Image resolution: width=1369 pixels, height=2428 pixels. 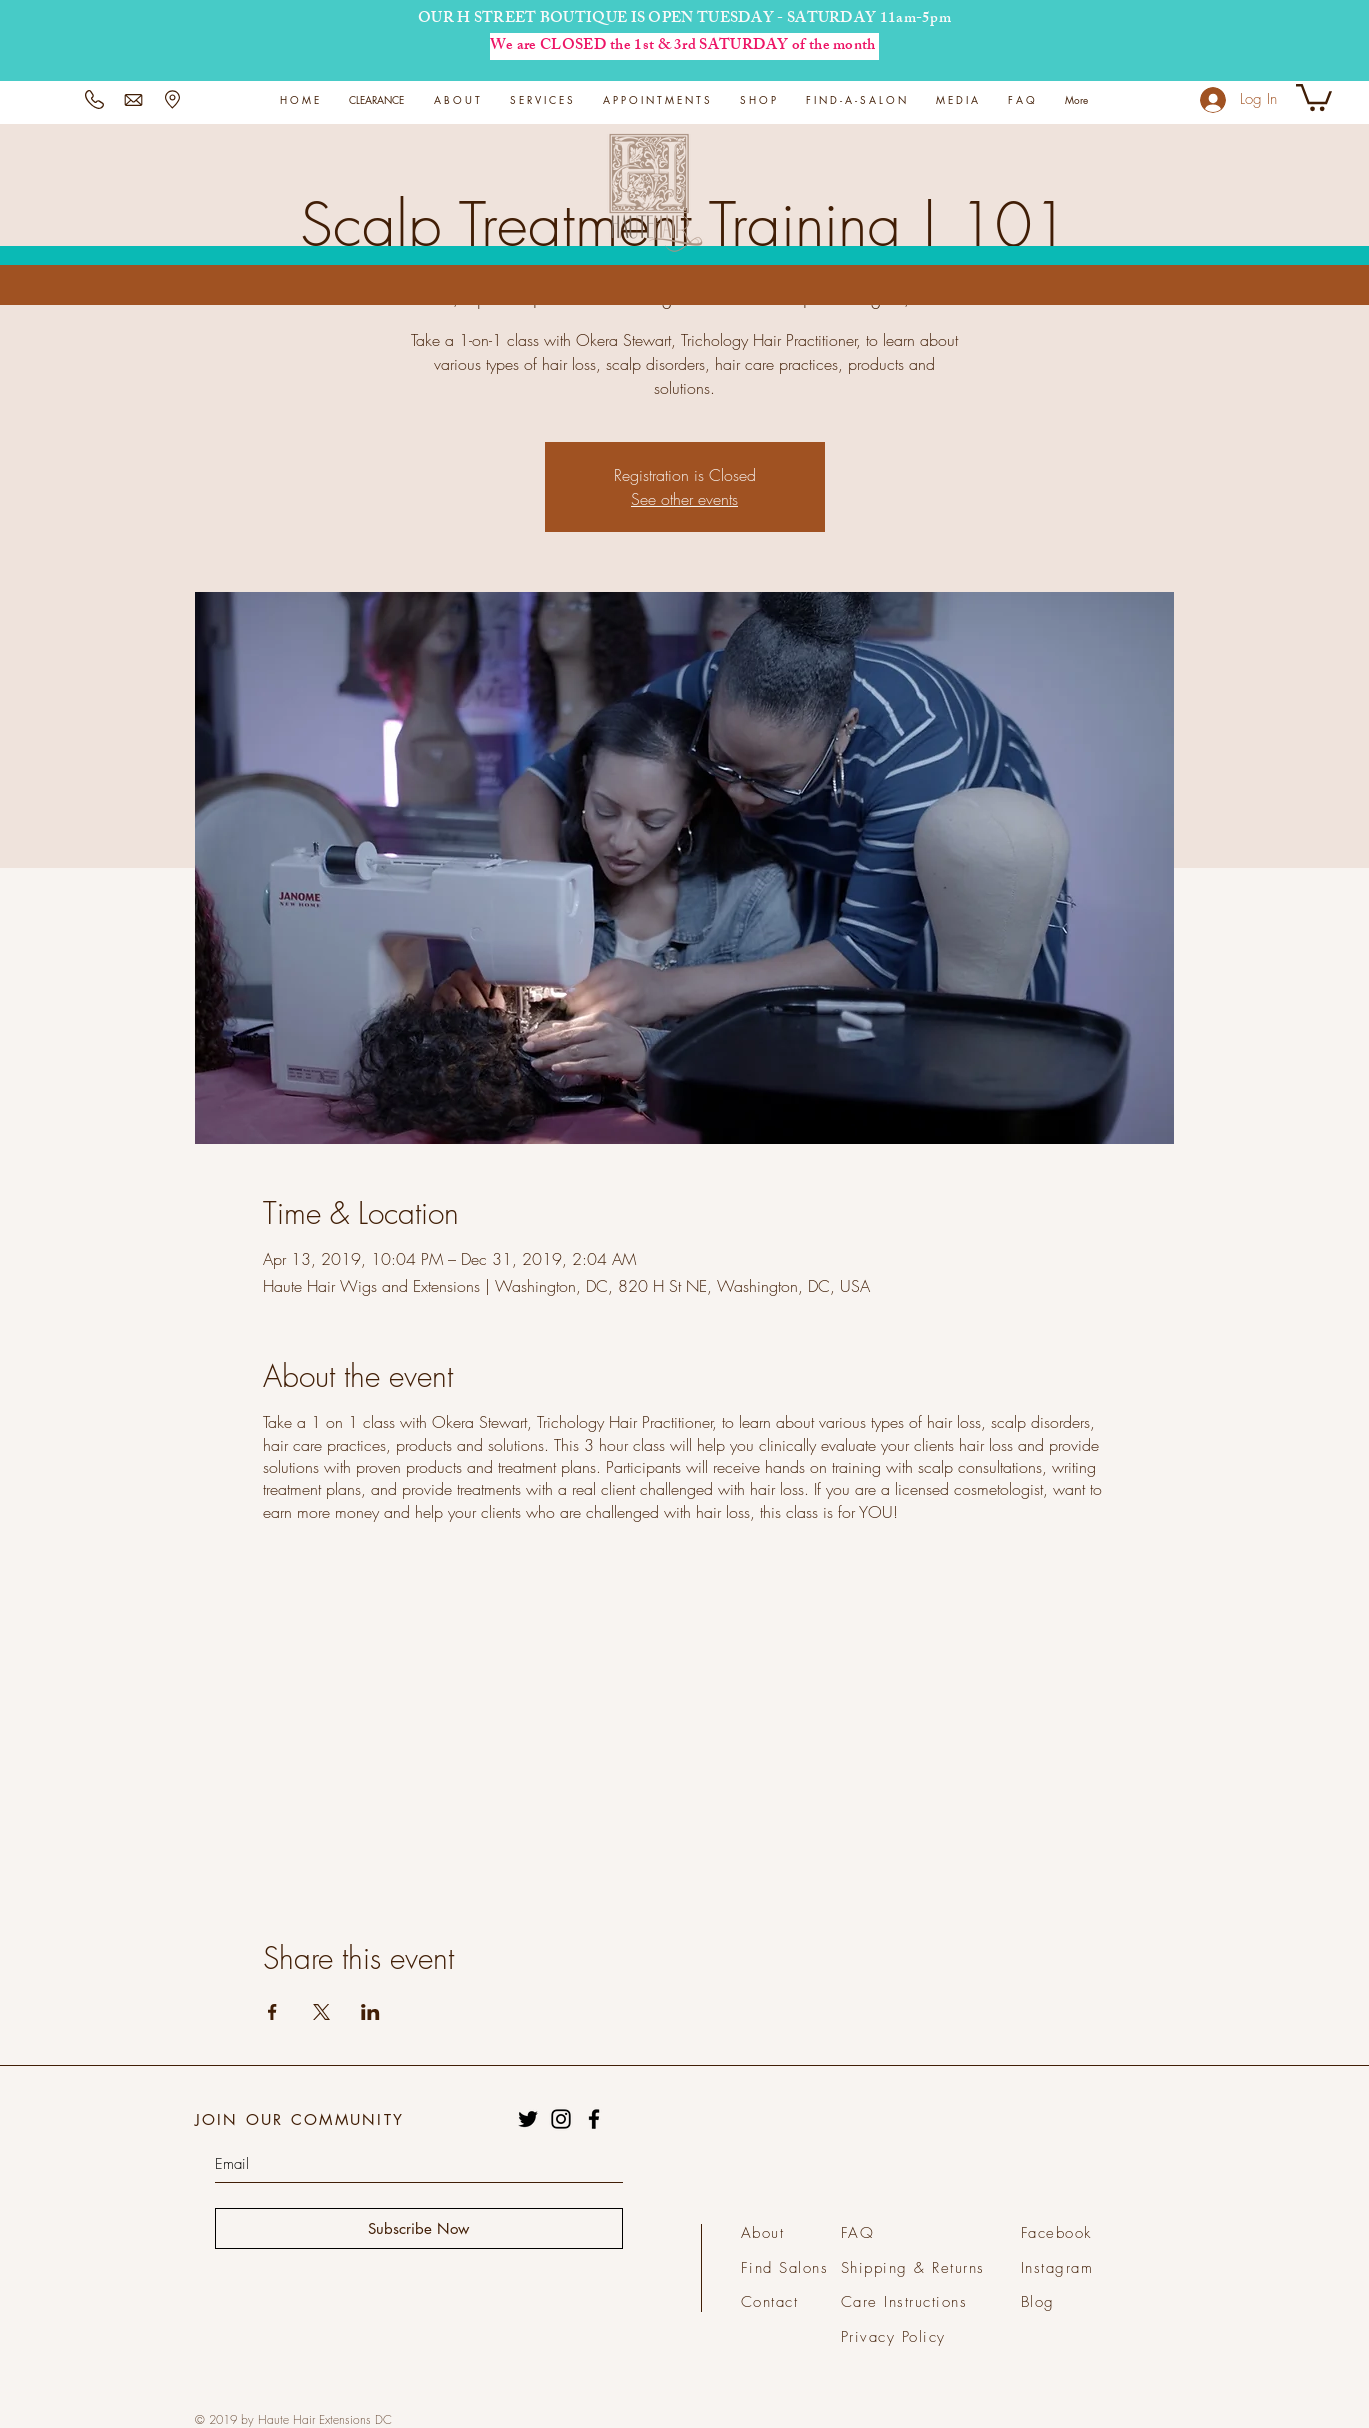 I want to click on [Share event on LinkedIn], so click(x=370, y=2012).